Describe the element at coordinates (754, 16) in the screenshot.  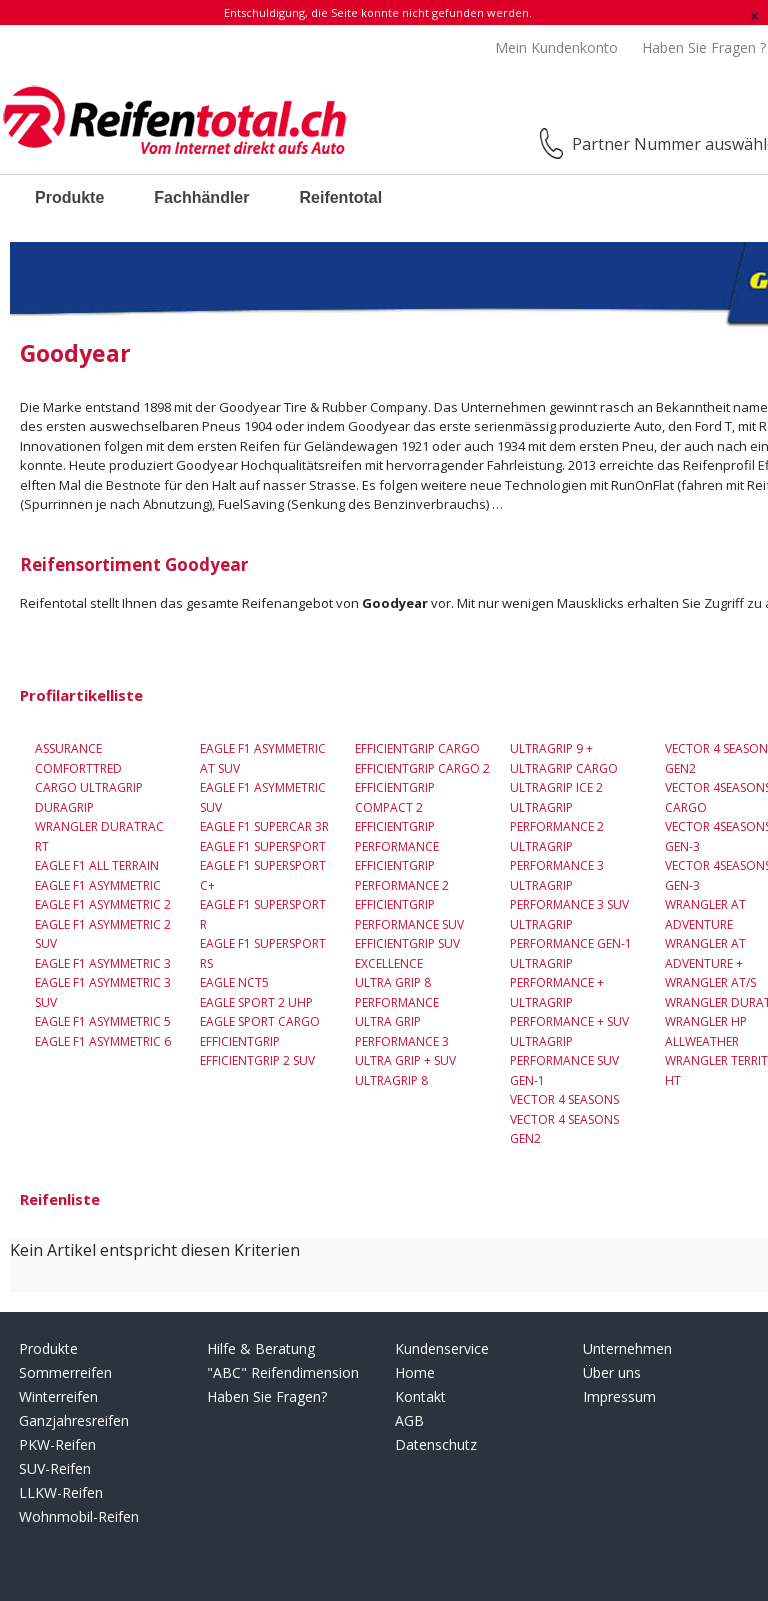
I see `[Schließen]` at that location.